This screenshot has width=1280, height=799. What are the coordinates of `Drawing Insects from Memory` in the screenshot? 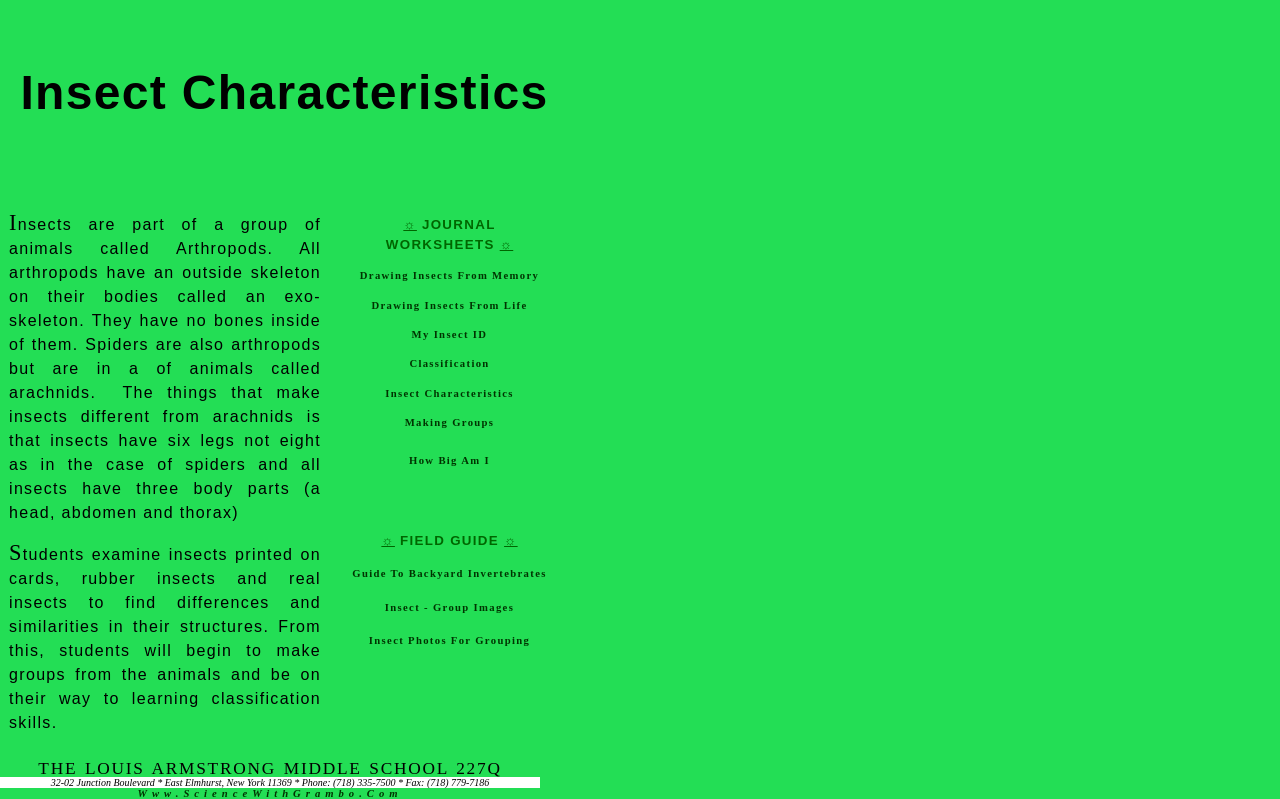 It's located at (449, 275).